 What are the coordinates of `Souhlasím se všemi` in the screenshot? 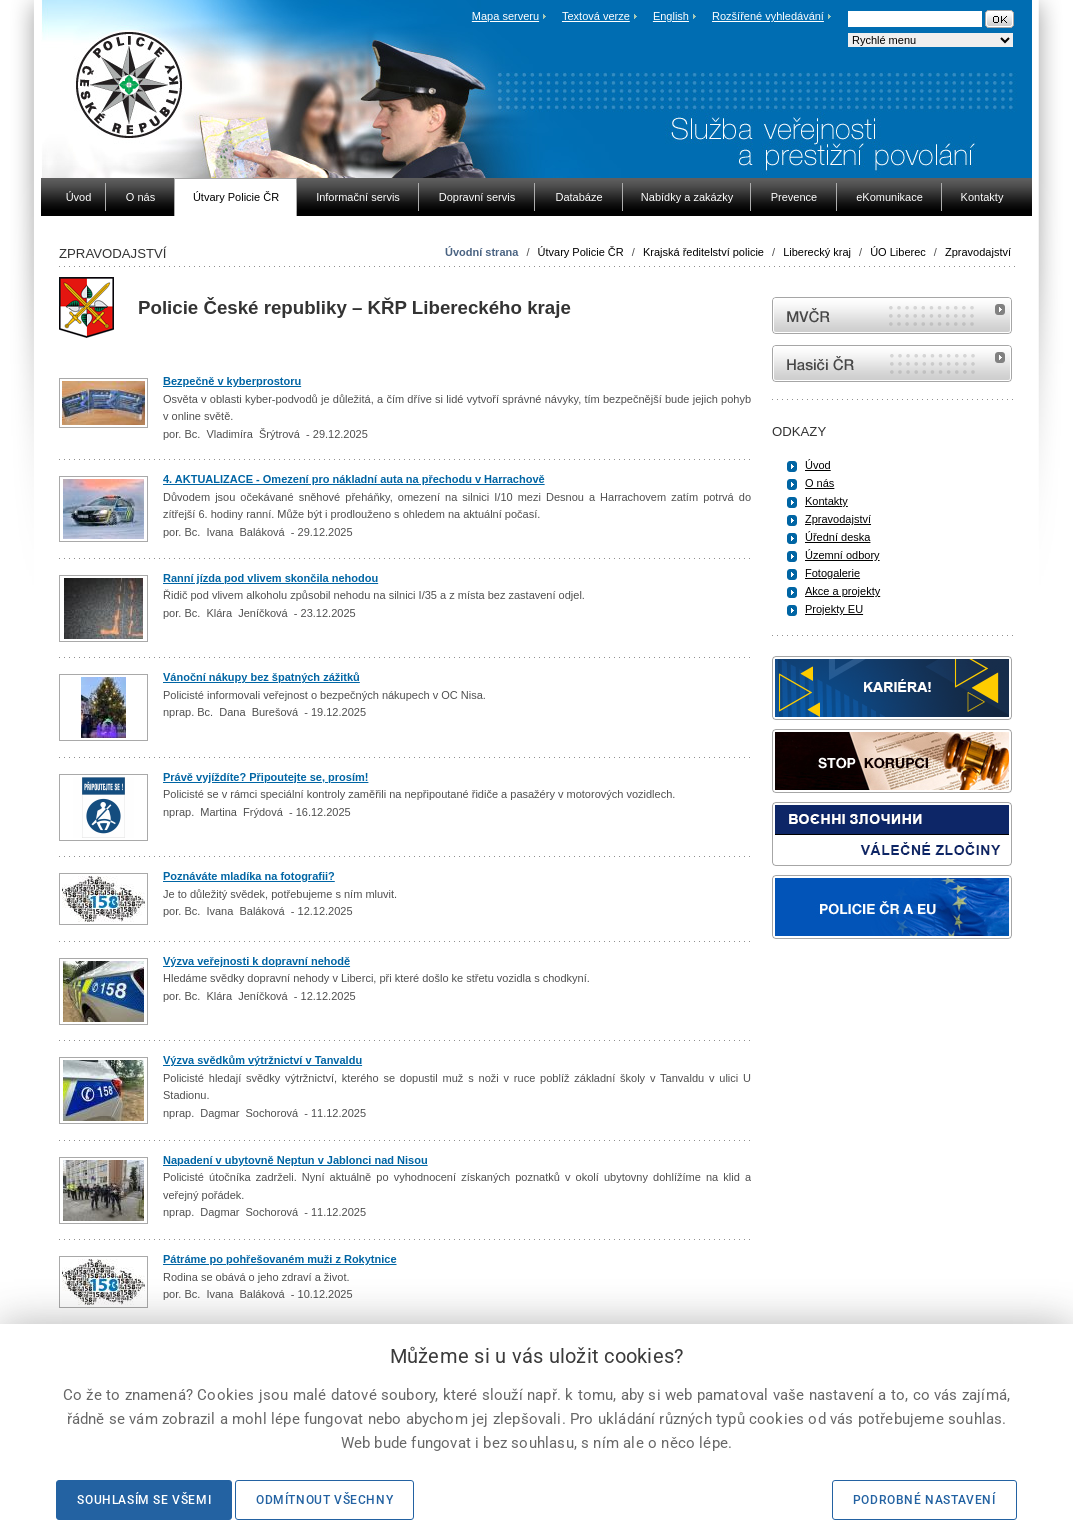 It's located at (144, 1500).